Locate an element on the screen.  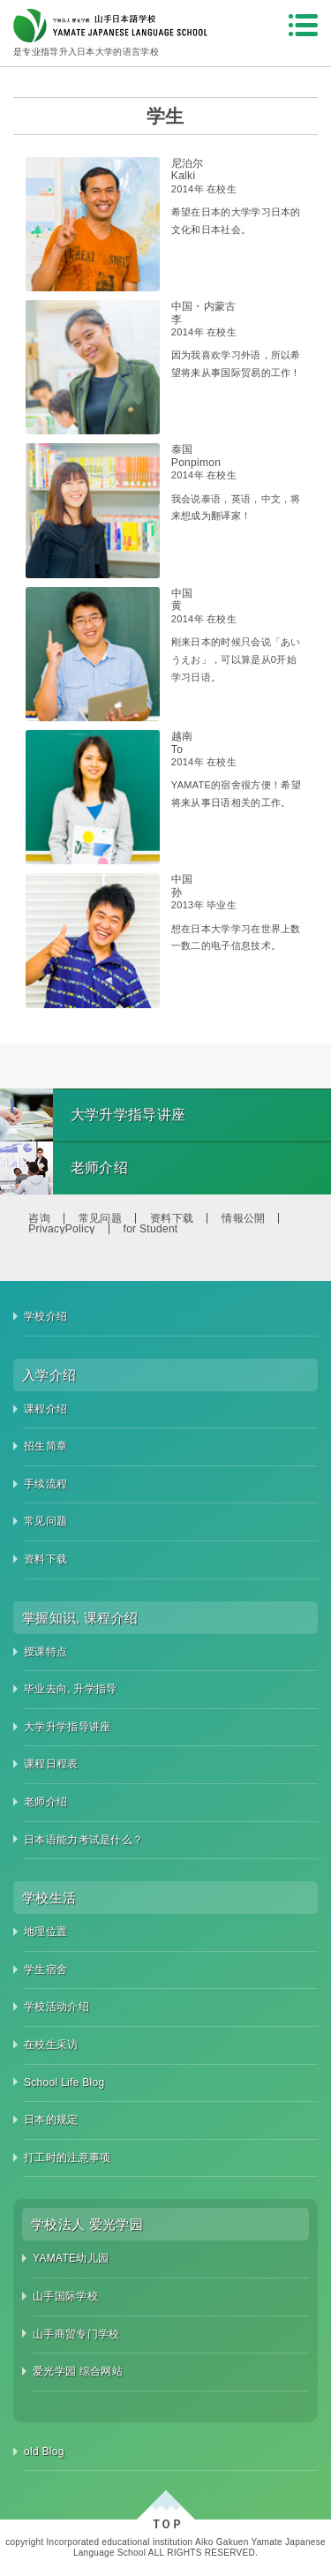
地理位置 is located at coordinates (45, 1931).